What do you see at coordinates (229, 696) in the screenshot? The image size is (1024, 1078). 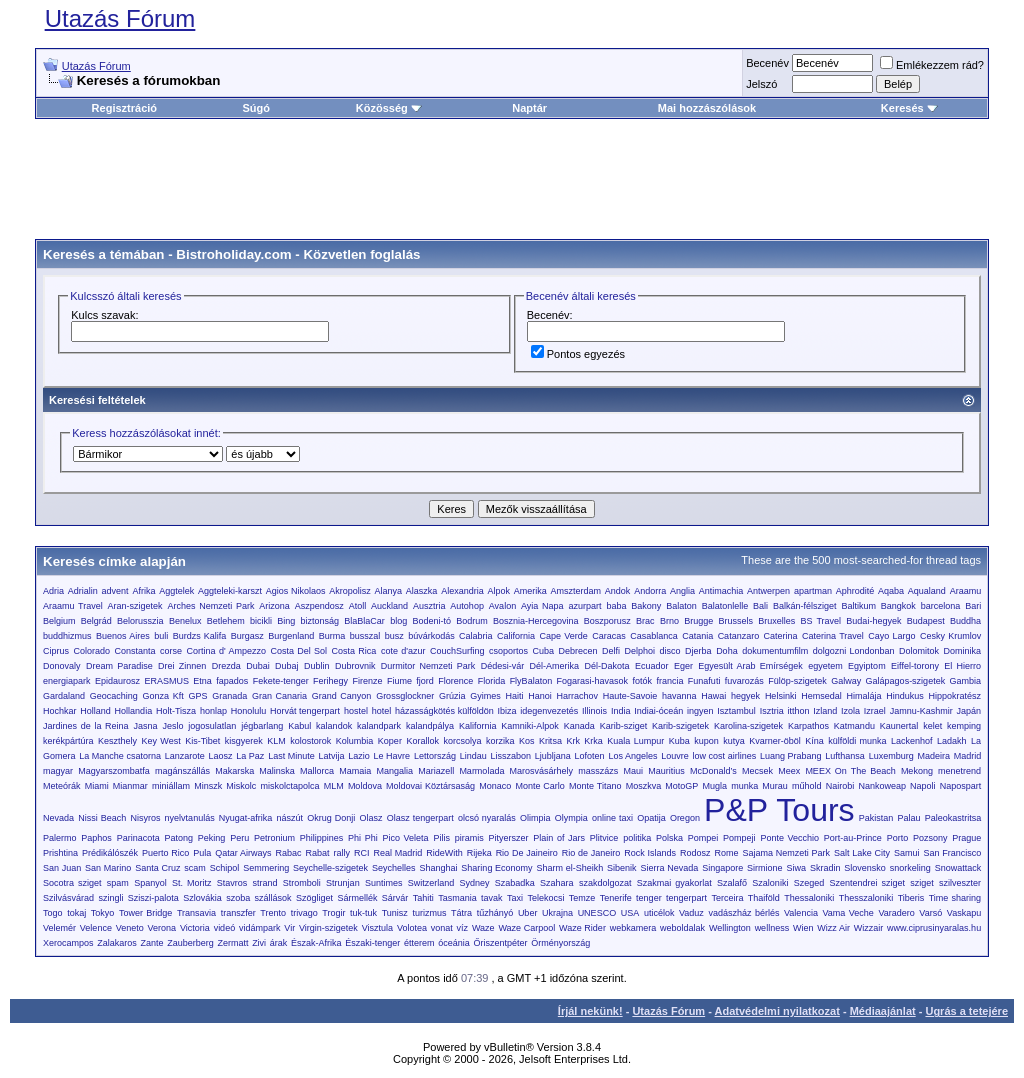 I see `Granada` at bounding box center [229, 696].